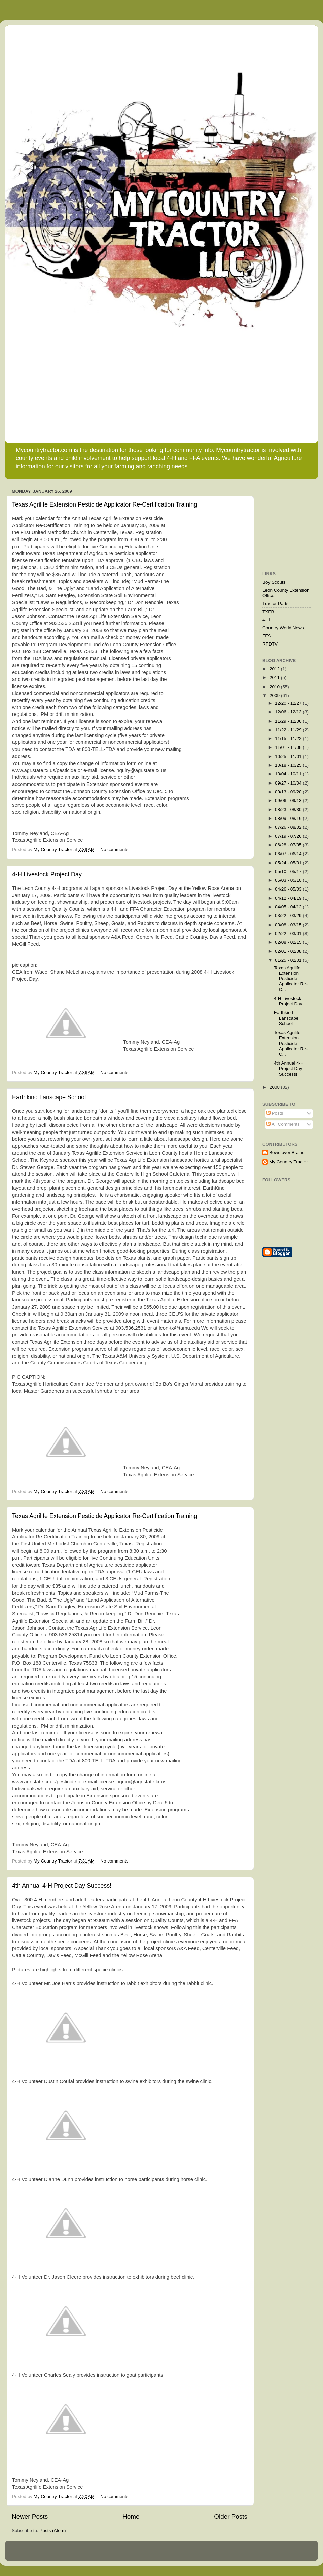 The height and width of the screenshot is (2576, 323). What do you see at coordinates (275, 668) in the screenshot?
I see `2012` at bounding box center [275, 668].